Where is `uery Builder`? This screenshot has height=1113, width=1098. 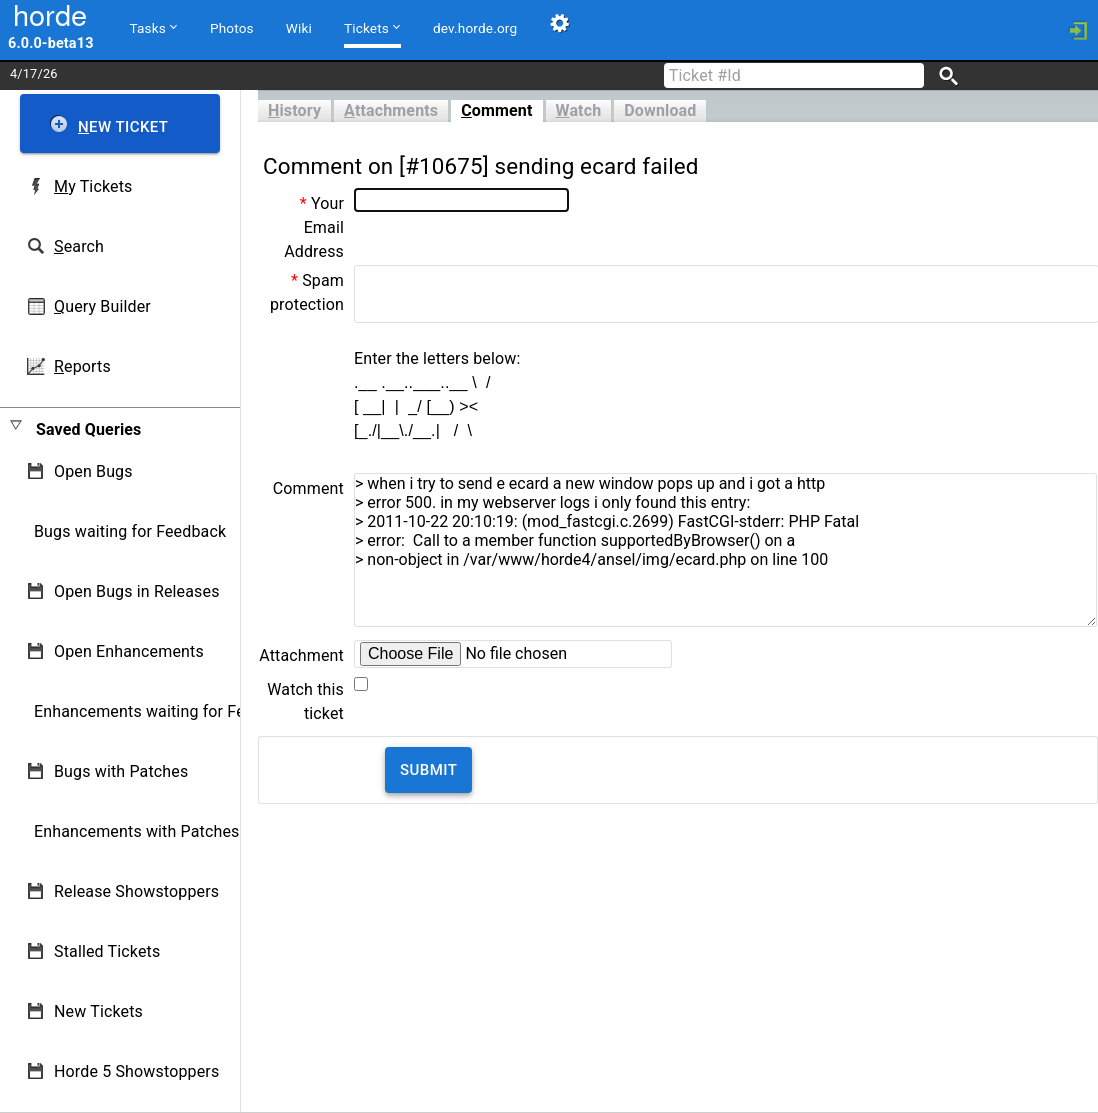
uery Builder is located at coordinates (102, 306).